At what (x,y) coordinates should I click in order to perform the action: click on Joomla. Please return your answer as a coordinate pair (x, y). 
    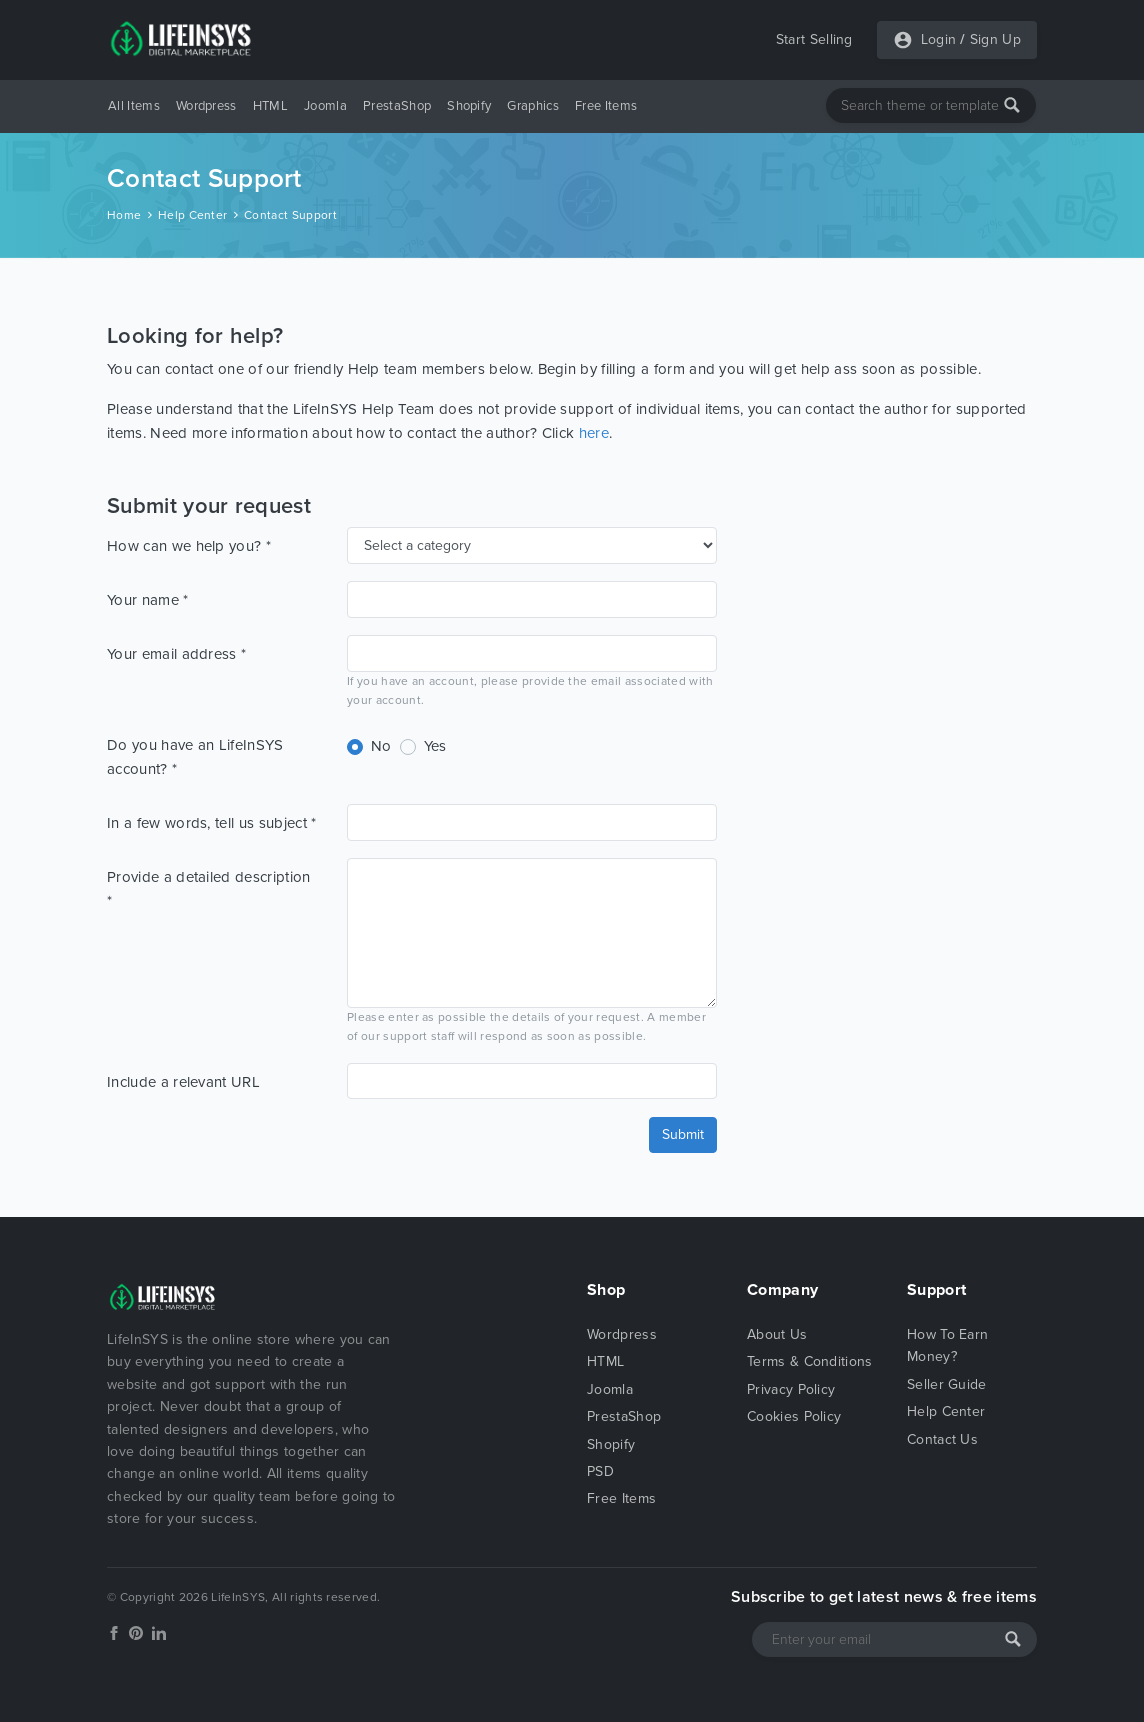
    Looking at the image, I should click on (325, 106).